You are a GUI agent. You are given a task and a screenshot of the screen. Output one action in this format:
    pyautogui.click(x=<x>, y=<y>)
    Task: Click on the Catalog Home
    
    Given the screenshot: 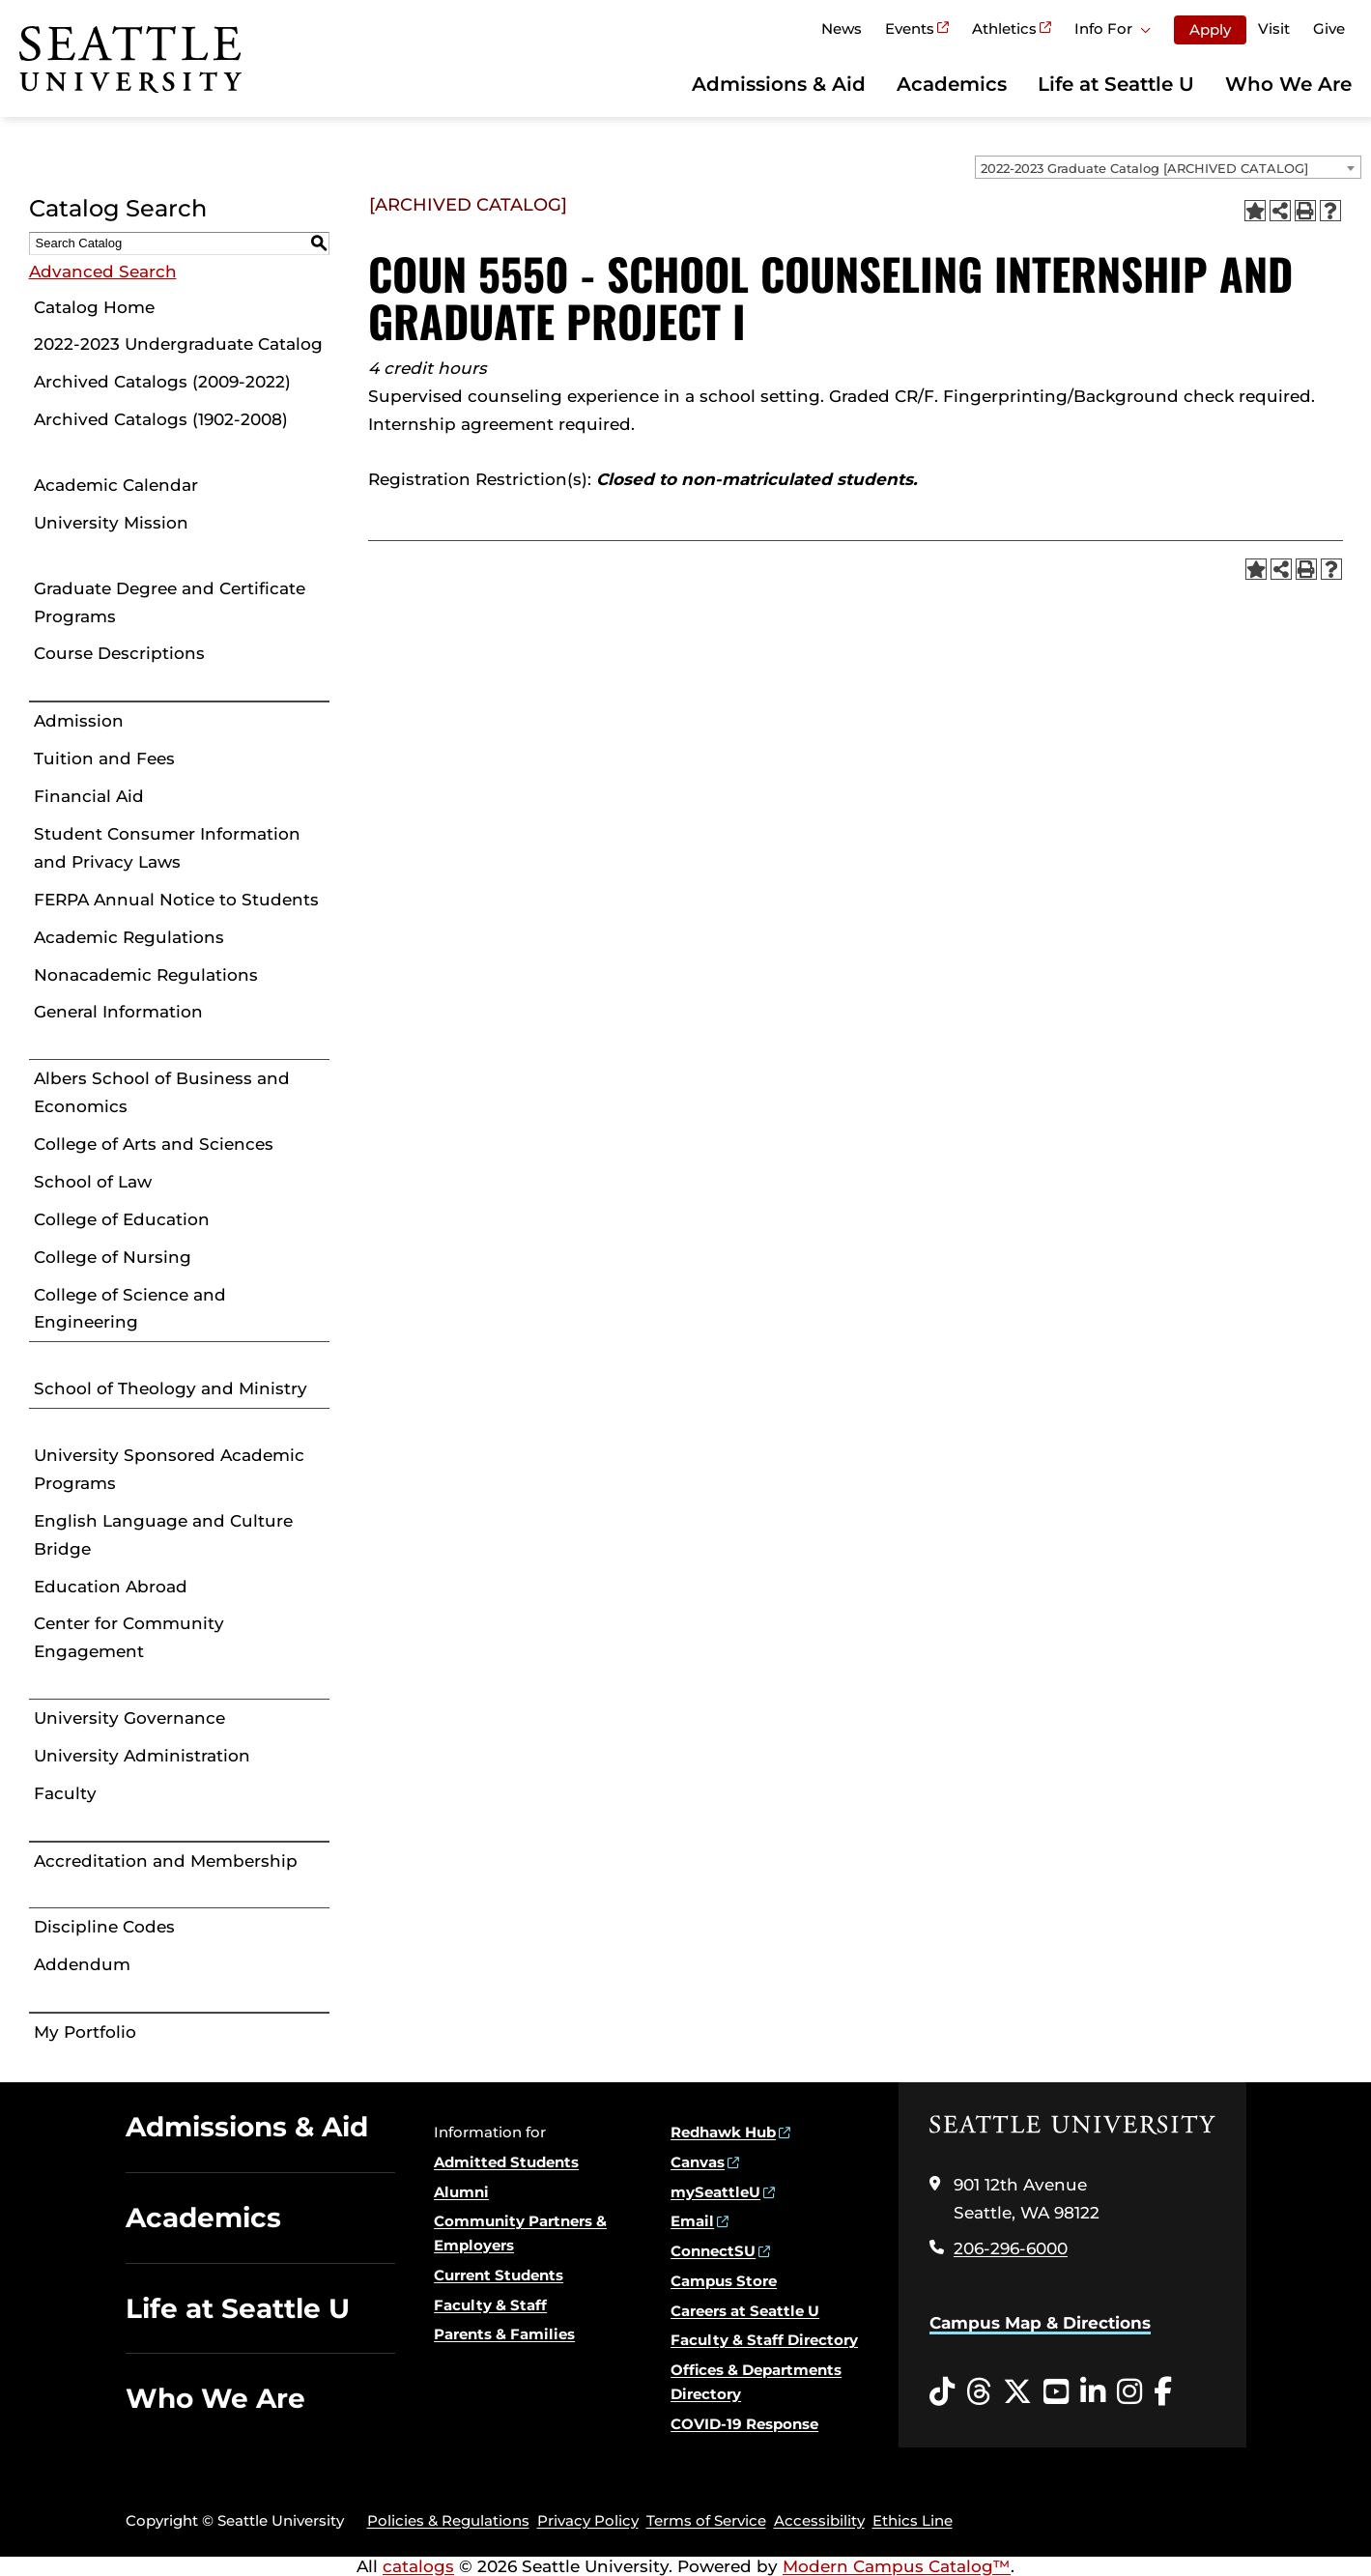 What is the action you would take?
    pyautogui.click(x=94, y=307)
    